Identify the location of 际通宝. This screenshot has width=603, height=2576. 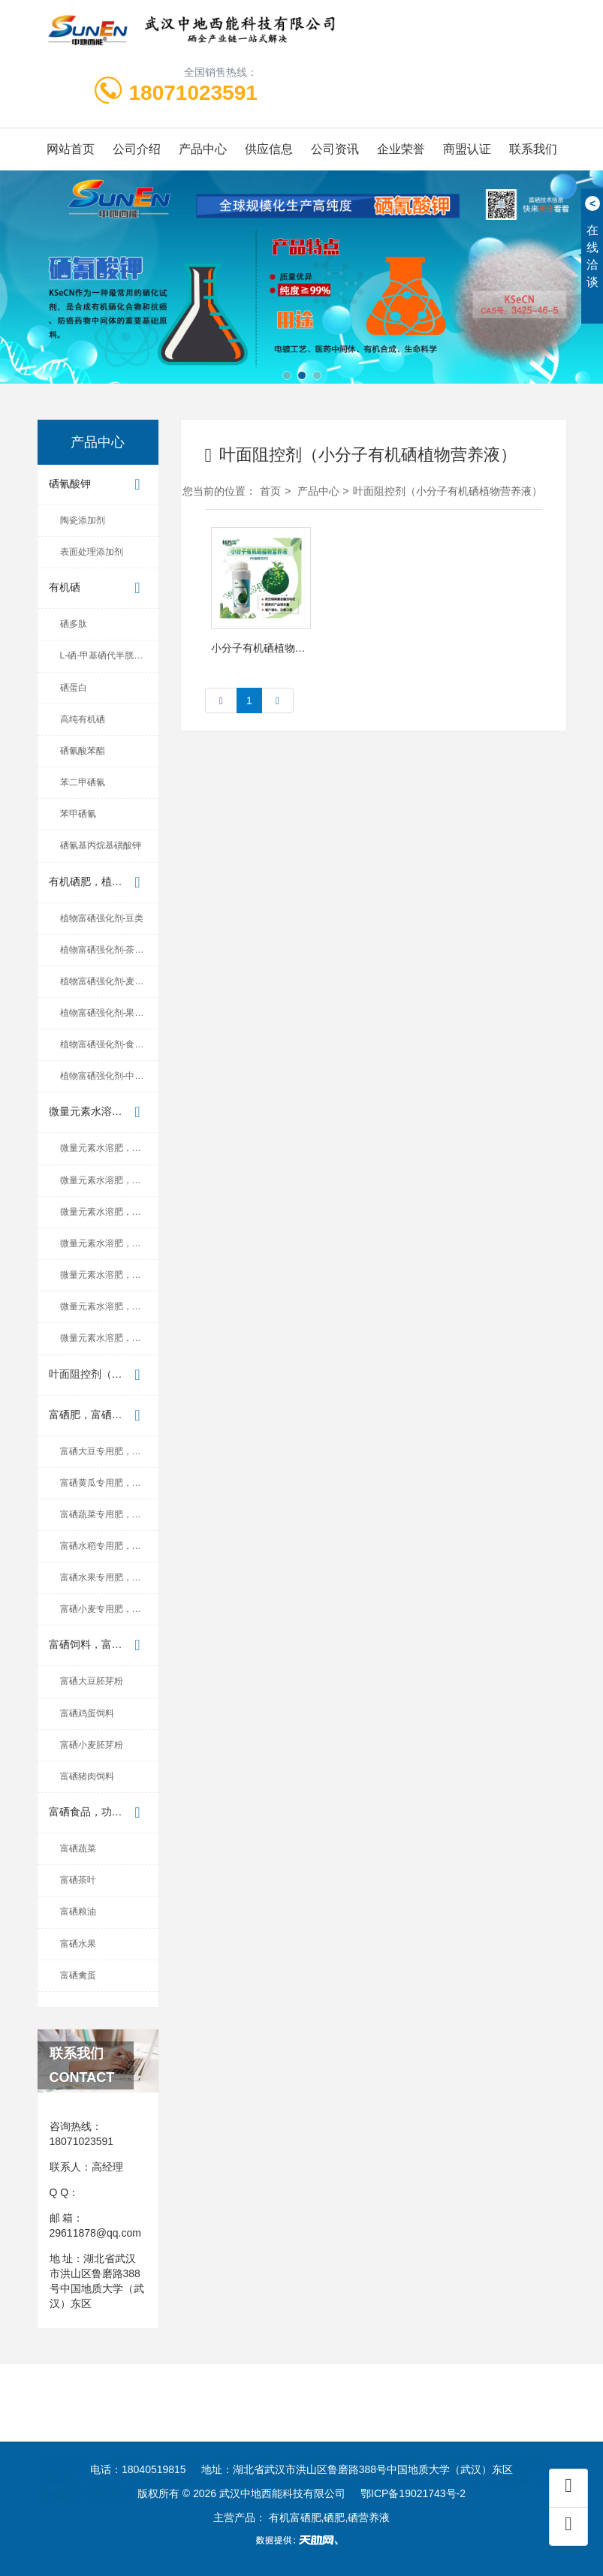
(105, 2444).